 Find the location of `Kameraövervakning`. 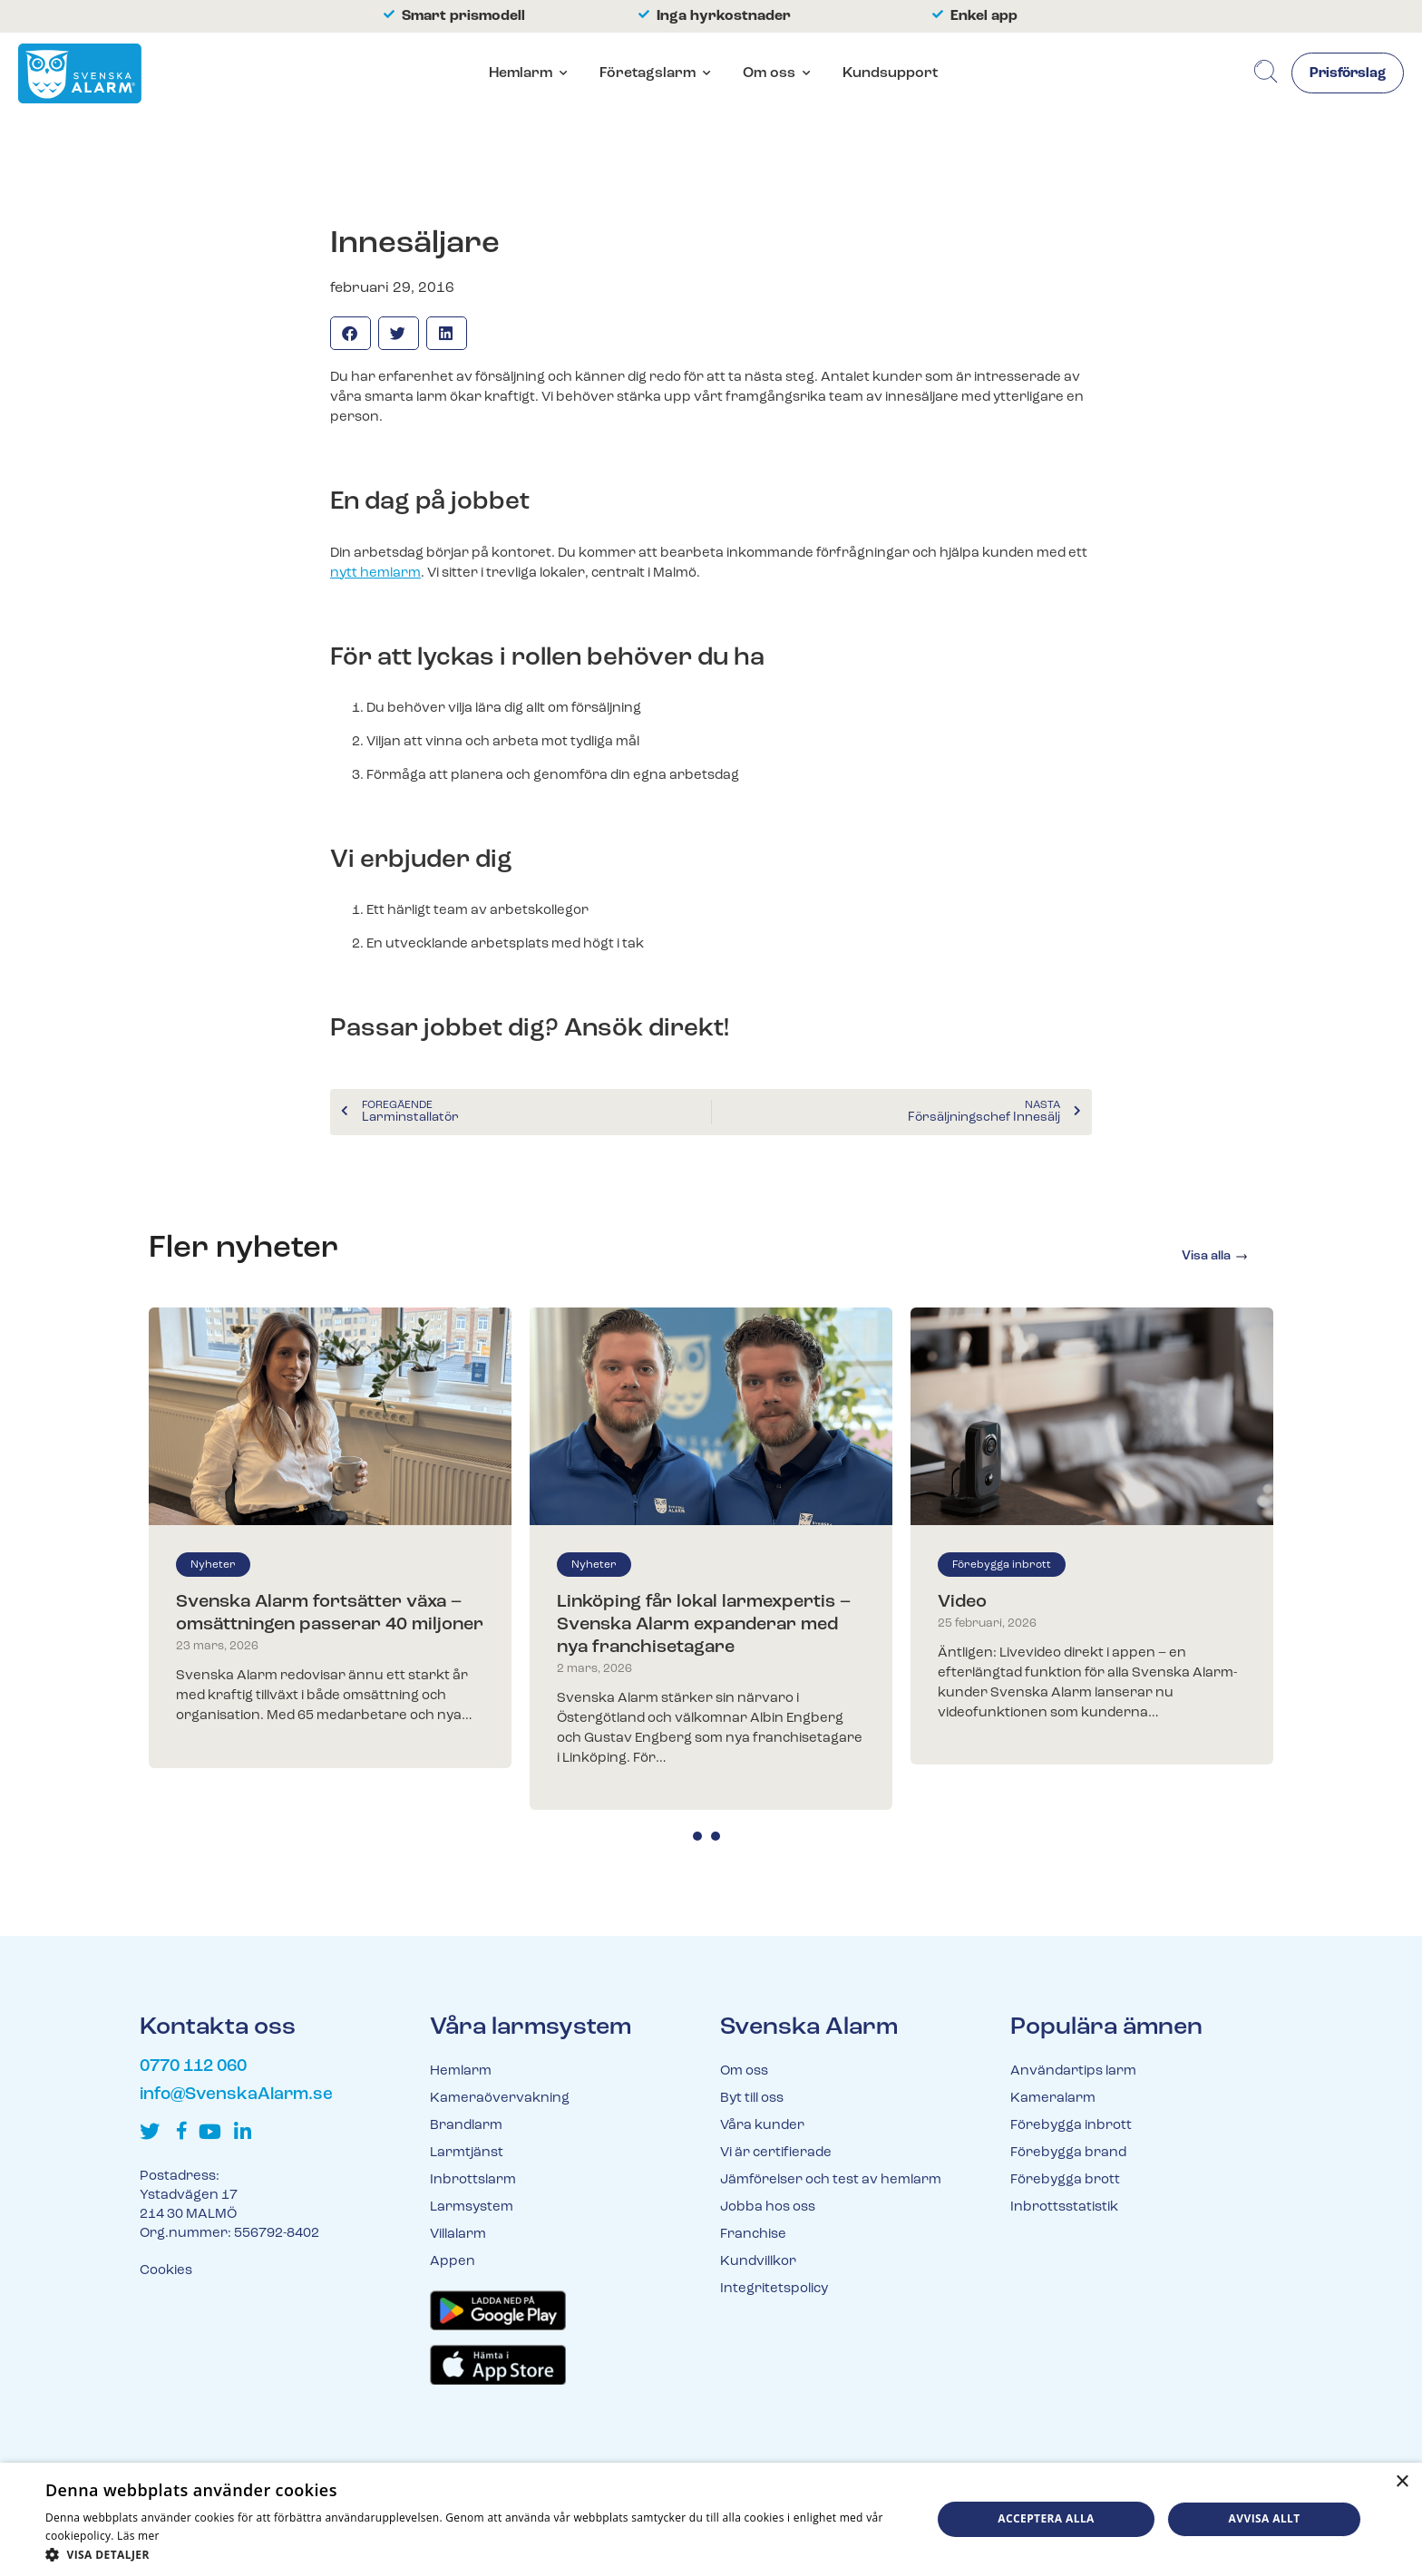

Kameraövervakning is located at coordinates (500, 2098).